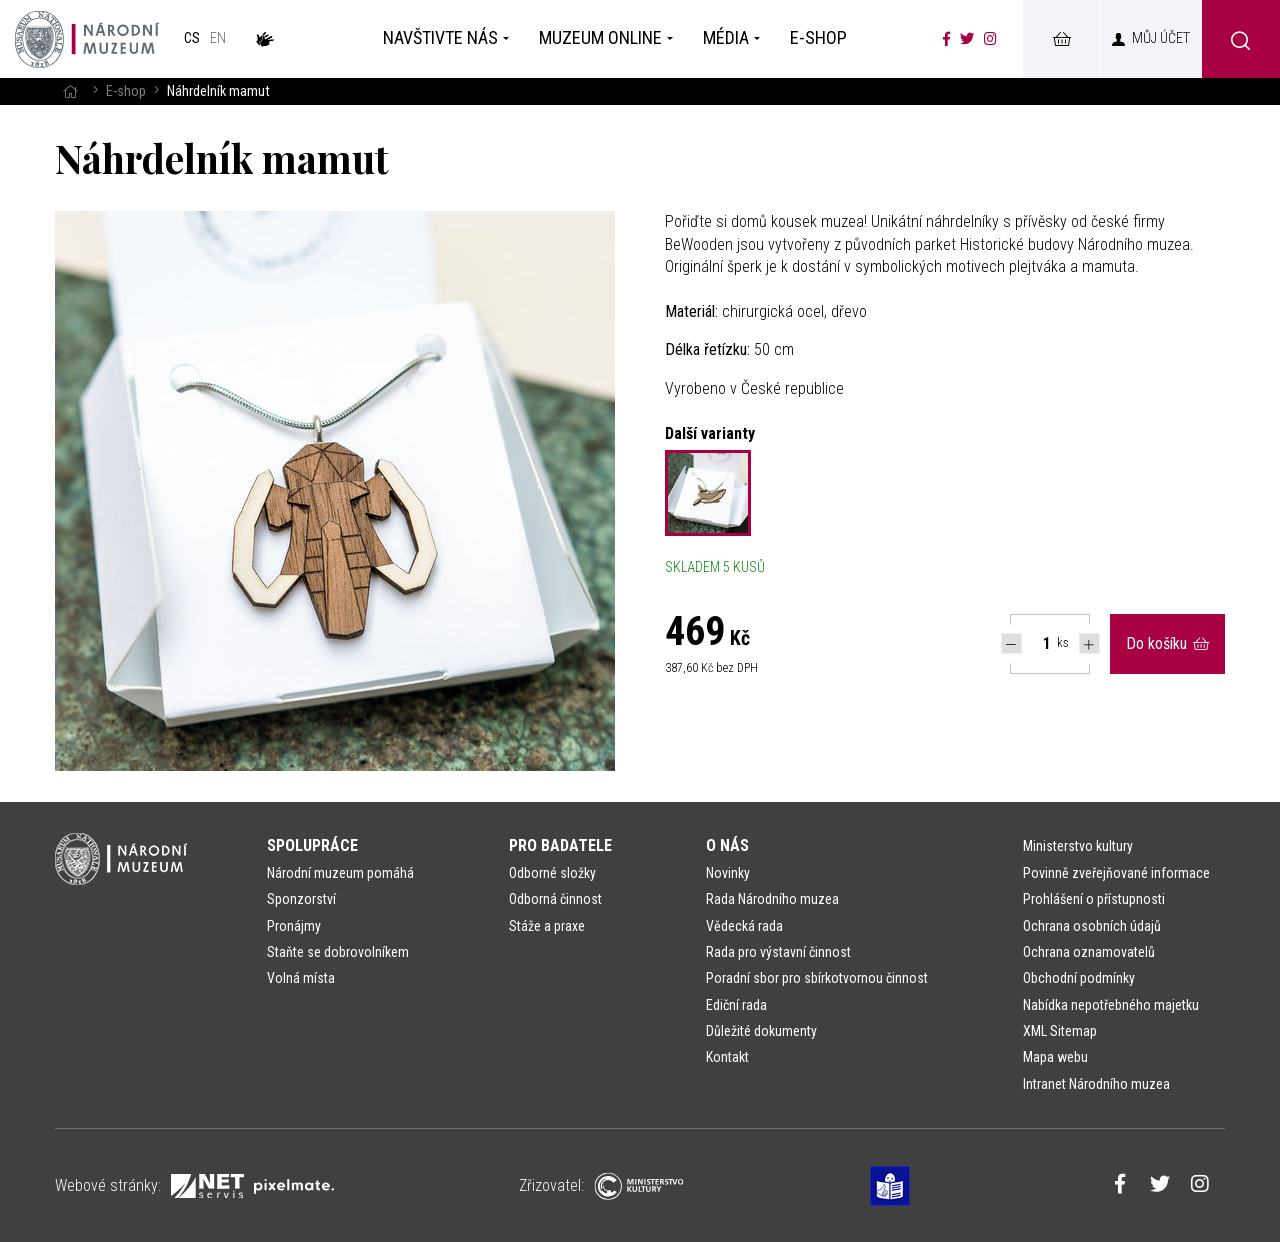 The width and height of the screenshot is (1280, 1242). Describe the element at coordinates (340, 873) in the screenshot. I see `Národní muzeum pomáhá` at that location.